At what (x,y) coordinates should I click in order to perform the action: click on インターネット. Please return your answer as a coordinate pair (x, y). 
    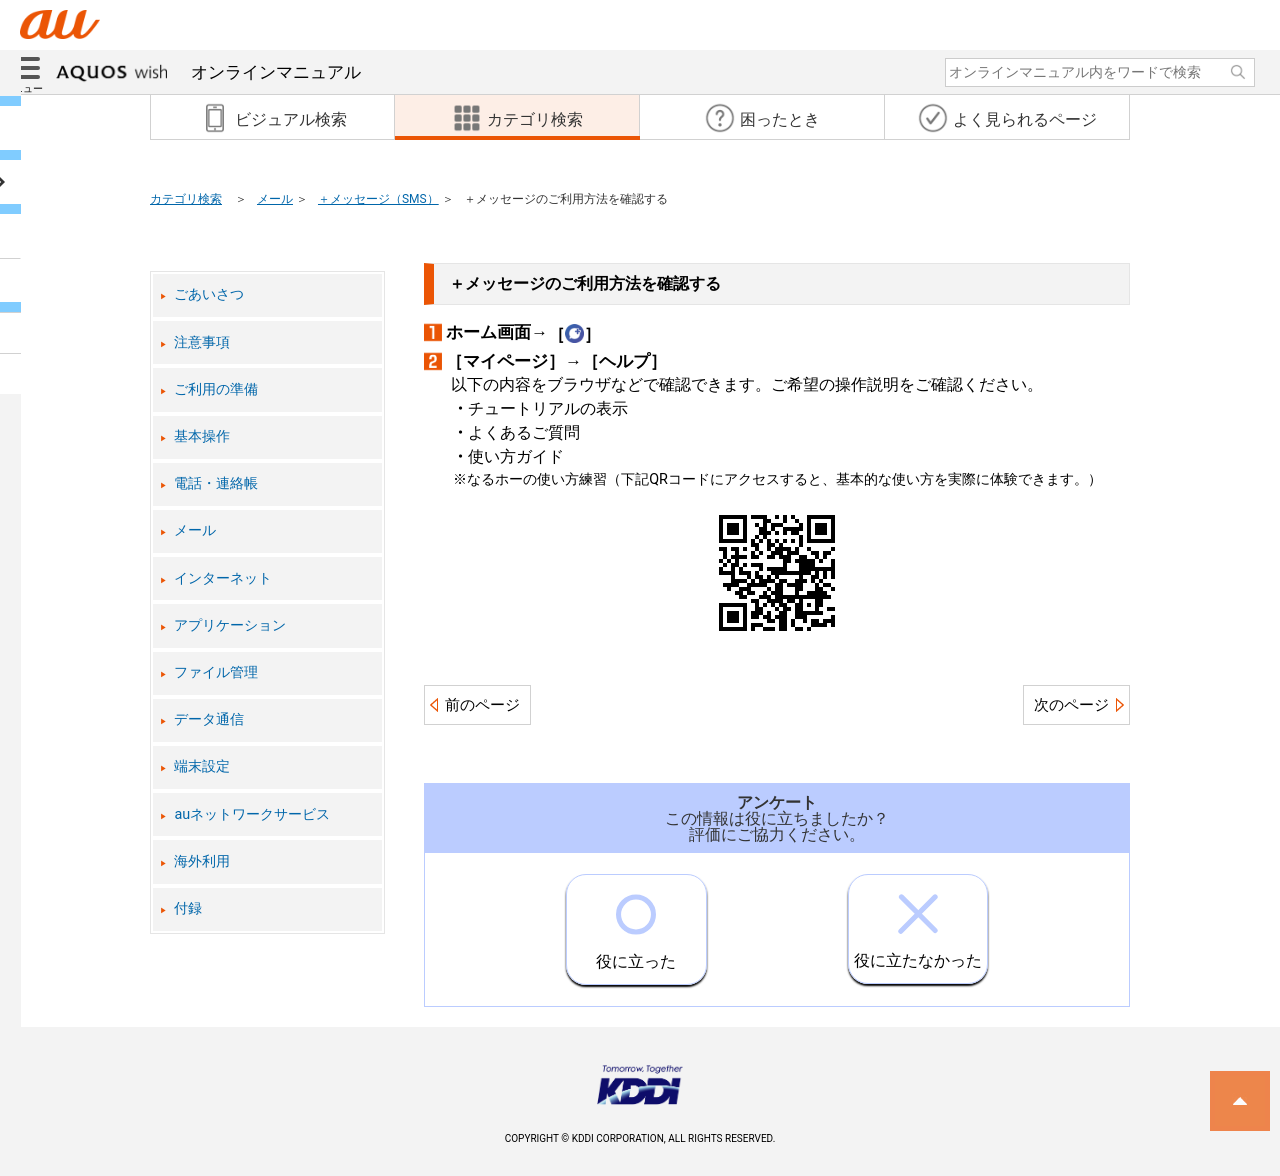
    Looking at the image, I should click on (223, 578).